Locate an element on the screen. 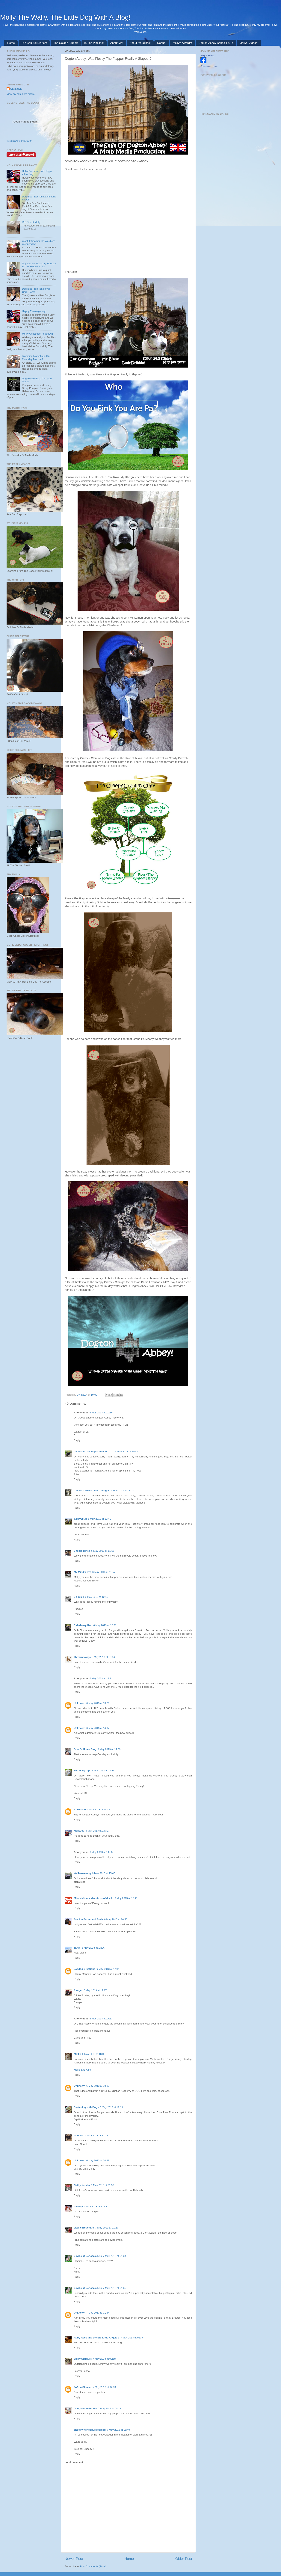 The height and width of the screenshot is (2576, 281). JoAnn Stancer is located at coordinates (83, 2387).